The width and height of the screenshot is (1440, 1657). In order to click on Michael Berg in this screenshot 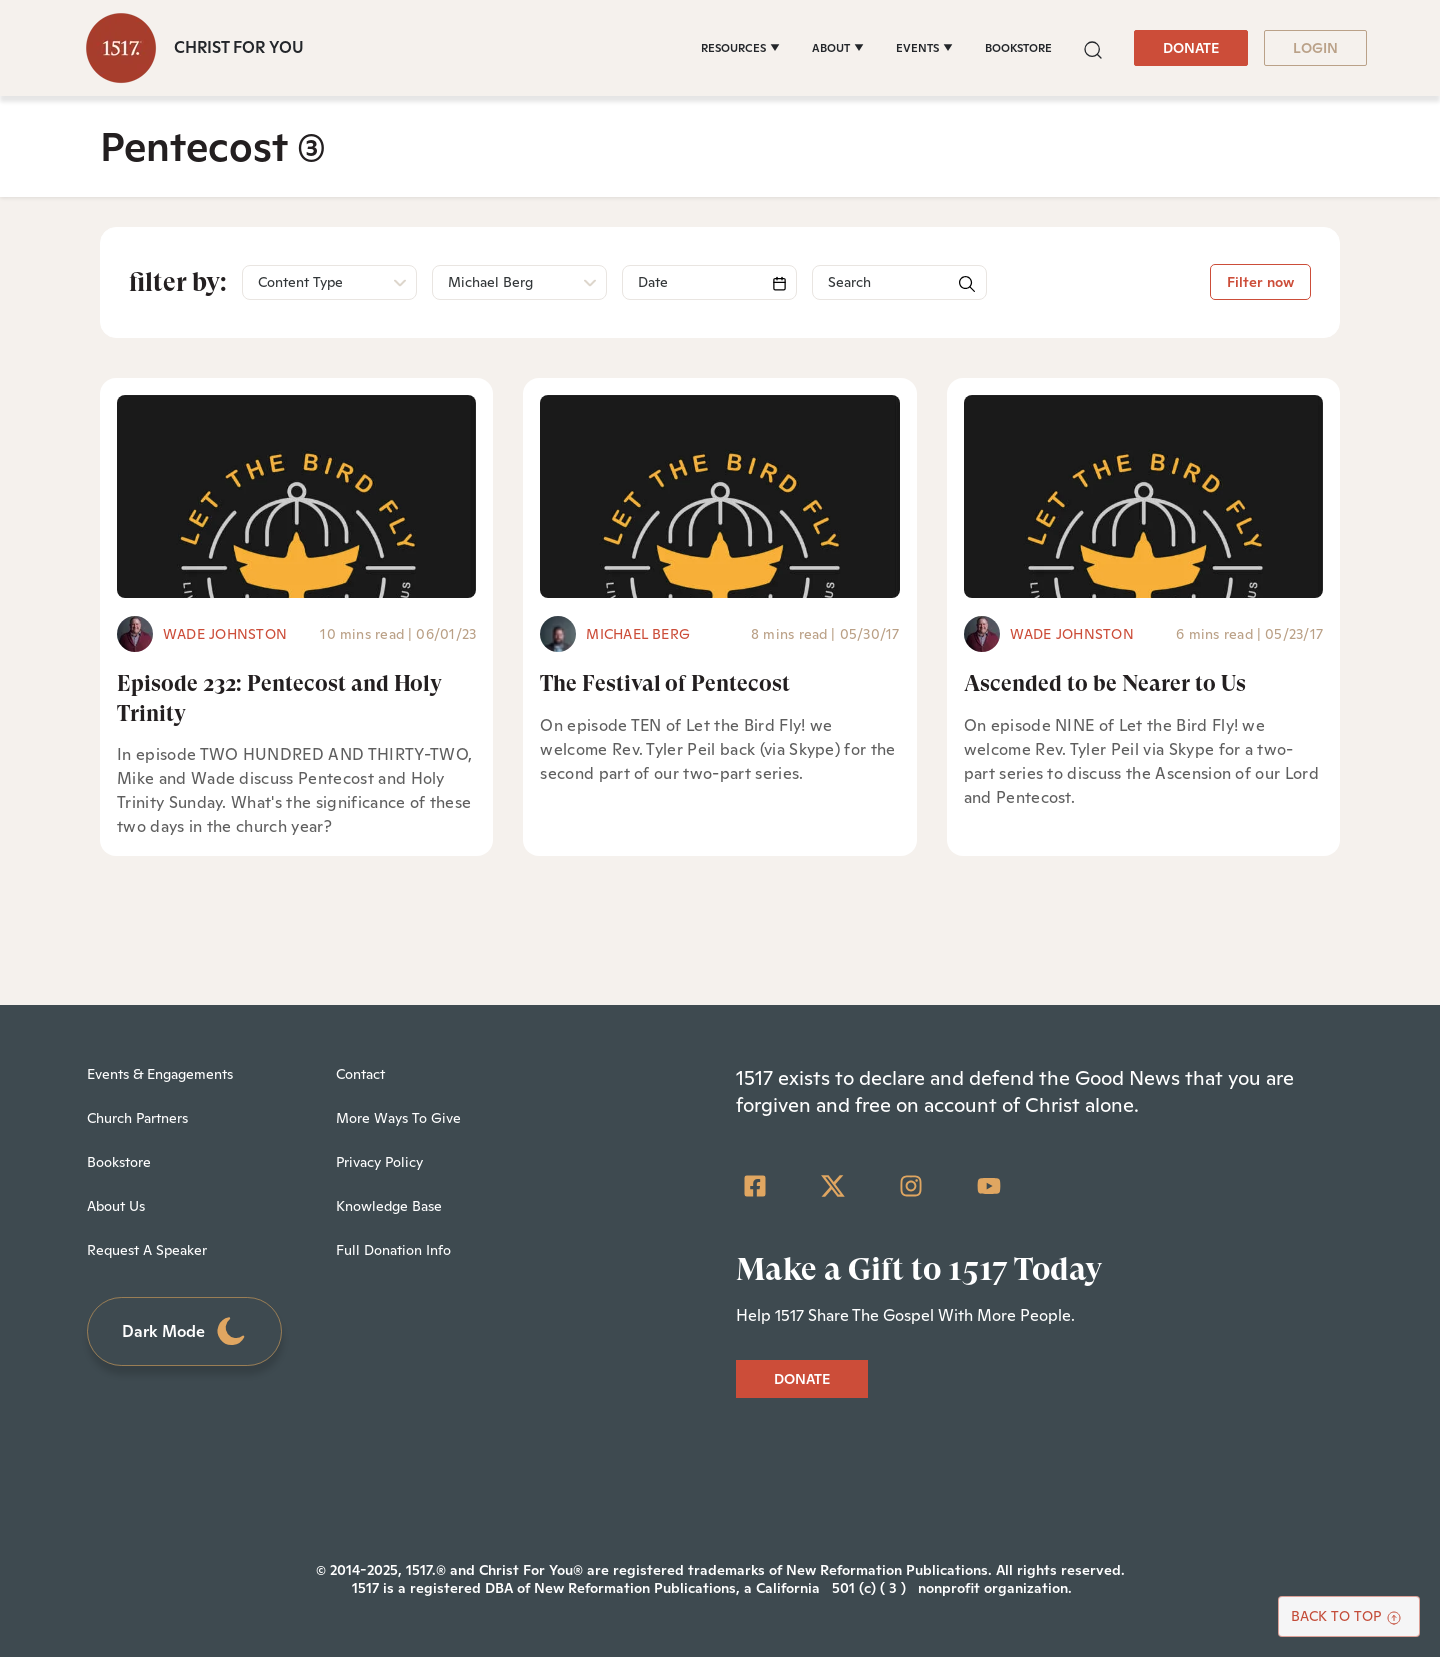, I will do `click(638, 634)`.